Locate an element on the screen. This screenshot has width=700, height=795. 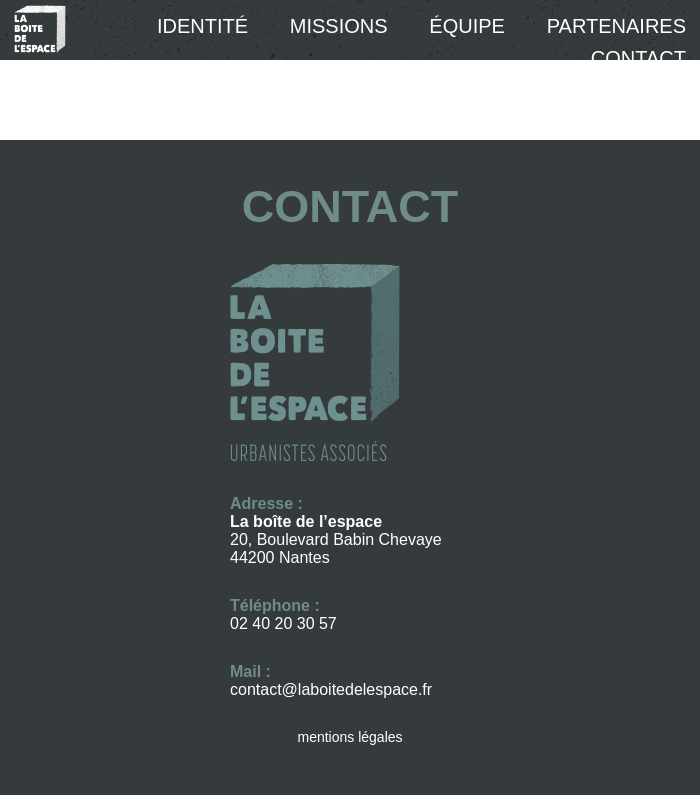
Missions is located at coordinates (339, 26).